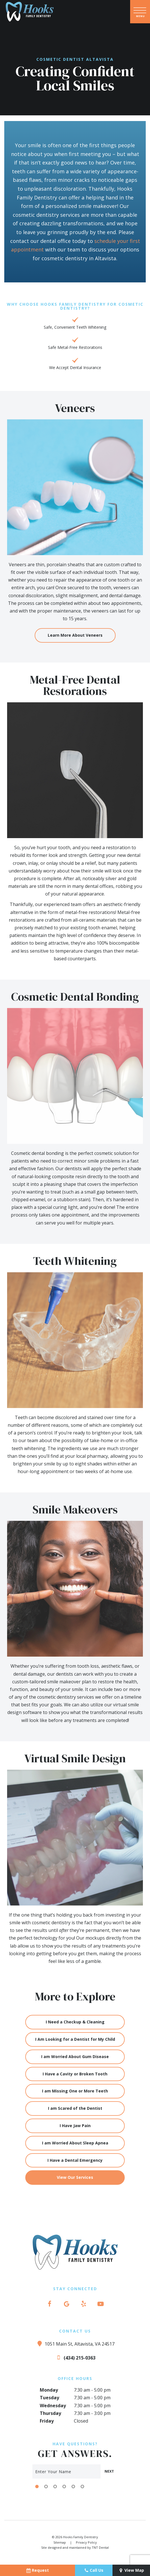 The width and height of the screenshot is (150, 2576). Describe the element at coordinates (83, 2303) in the screenshot. I see `[yelp]` at that location.